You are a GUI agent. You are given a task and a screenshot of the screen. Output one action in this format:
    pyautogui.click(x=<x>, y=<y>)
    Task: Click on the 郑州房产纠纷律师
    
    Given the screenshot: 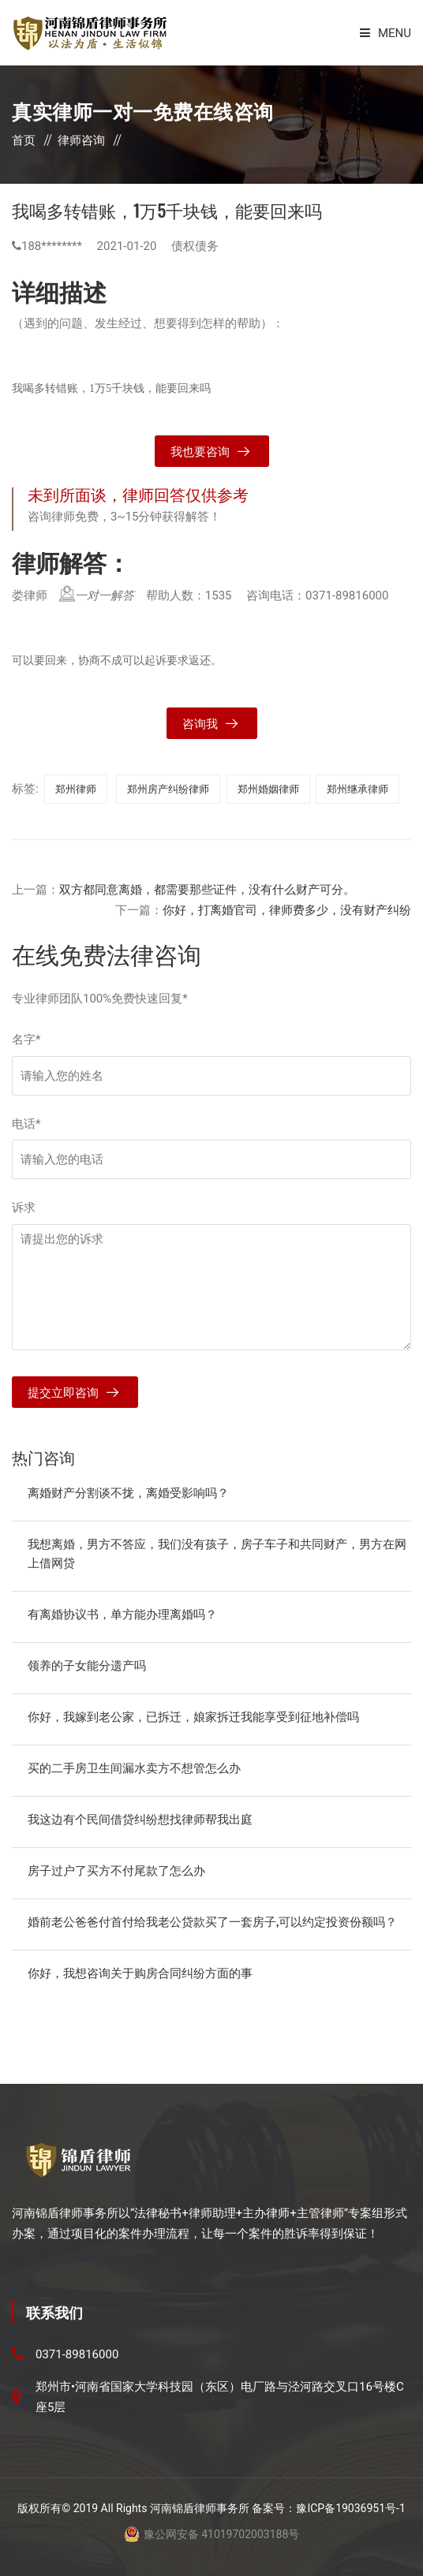 What is the action you would take?
    pyautogui.click(x=168, y=789)
    